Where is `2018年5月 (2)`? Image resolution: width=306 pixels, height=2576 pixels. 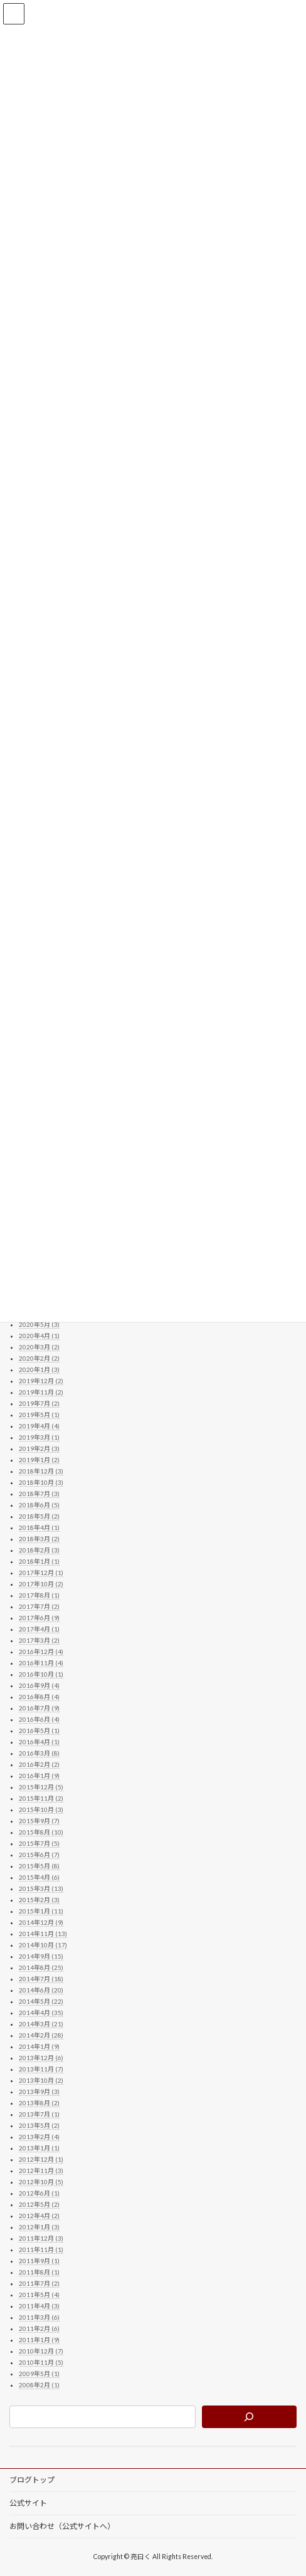 2018年5月 (2) is located at coordinates (39, 1515).